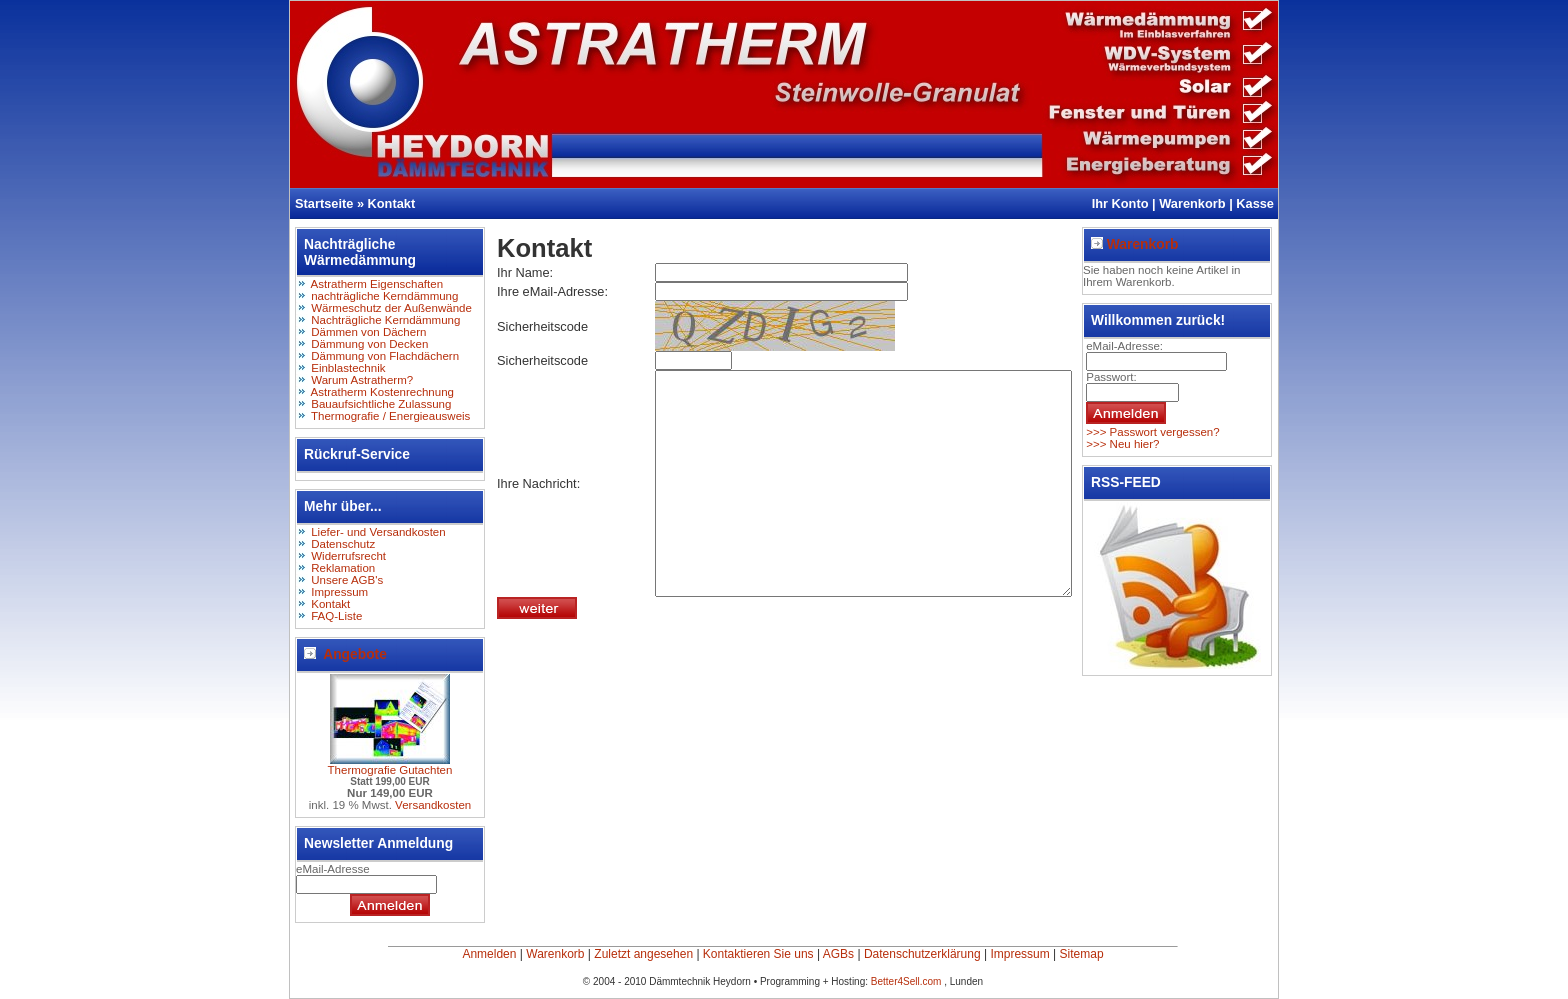  What do you see at coordinates (385, 320) in the screenshot?
I see `Nachträgliche Kerndämmung` at bounding box center [385, 320].